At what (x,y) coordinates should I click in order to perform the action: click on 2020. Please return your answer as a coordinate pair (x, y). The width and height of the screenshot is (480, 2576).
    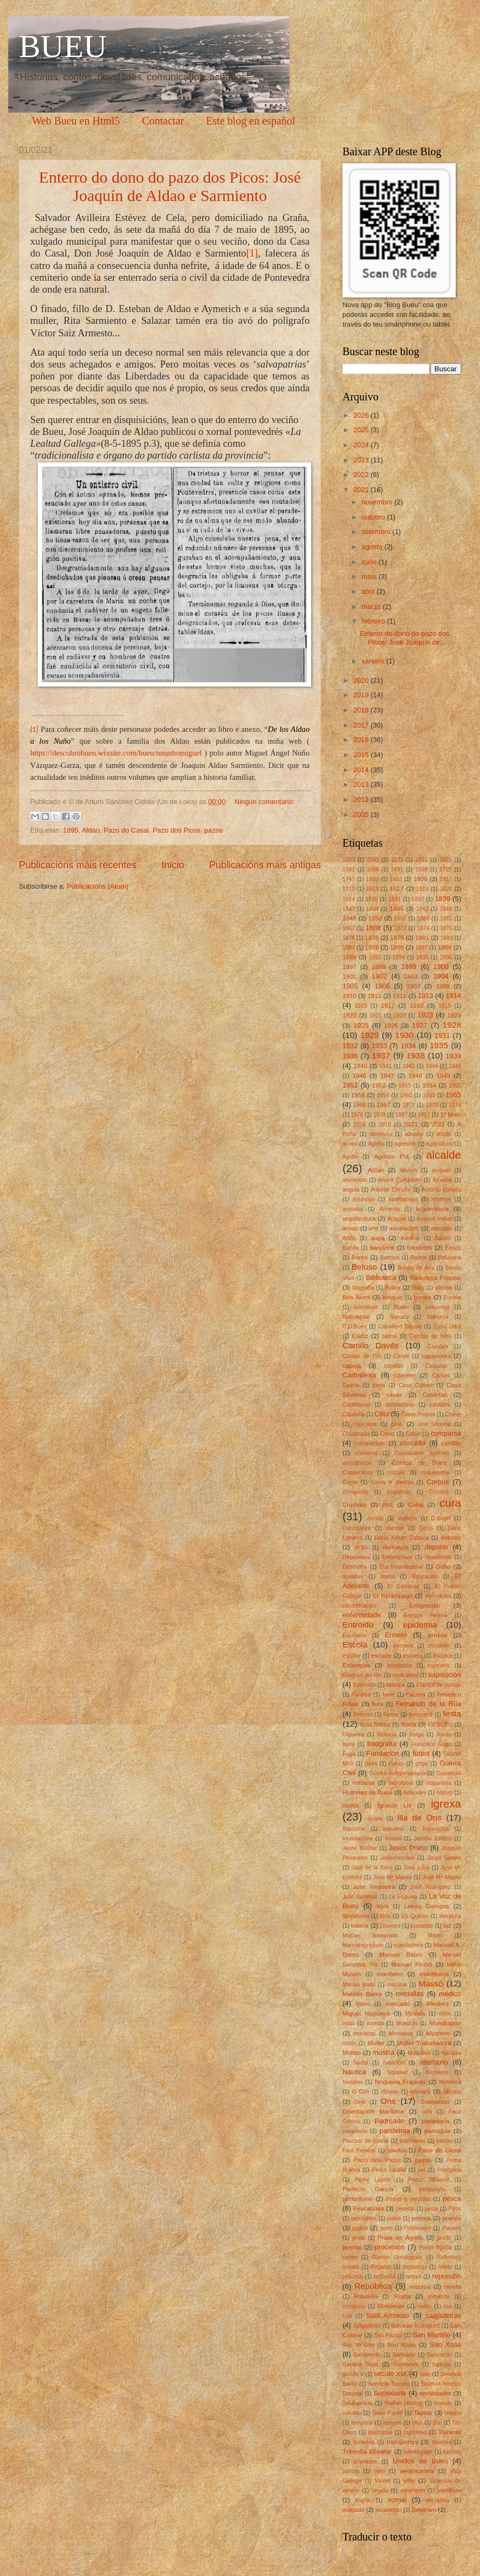
    Looking at the image, I should click on (362, 680).